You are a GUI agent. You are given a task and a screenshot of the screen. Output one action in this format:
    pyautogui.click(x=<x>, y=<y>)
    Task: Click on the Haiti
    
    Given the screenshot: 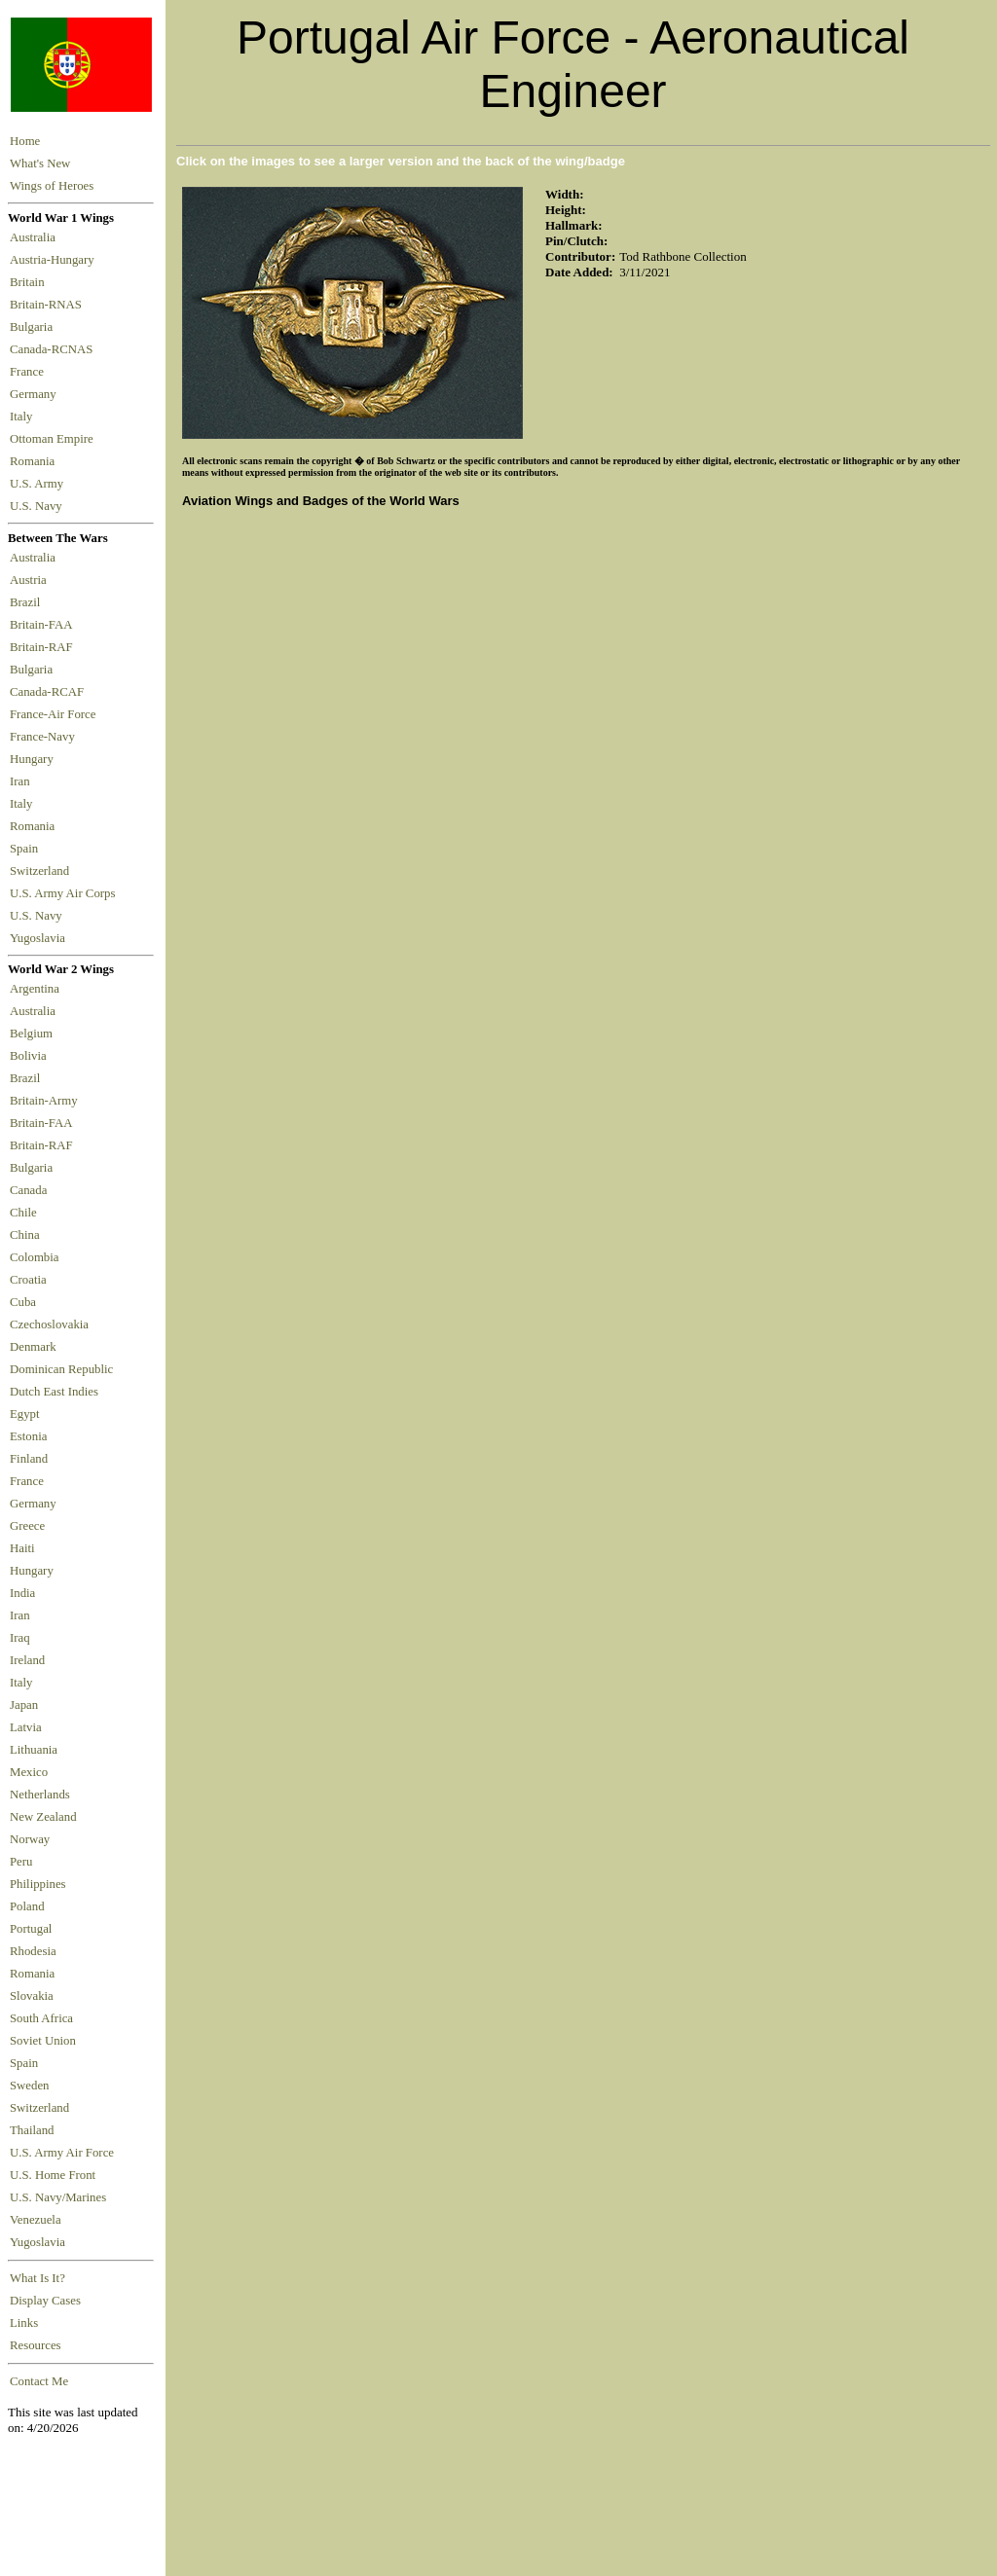 What is the action you would take?
    pyautogui.click(x=22, y=1548)
    